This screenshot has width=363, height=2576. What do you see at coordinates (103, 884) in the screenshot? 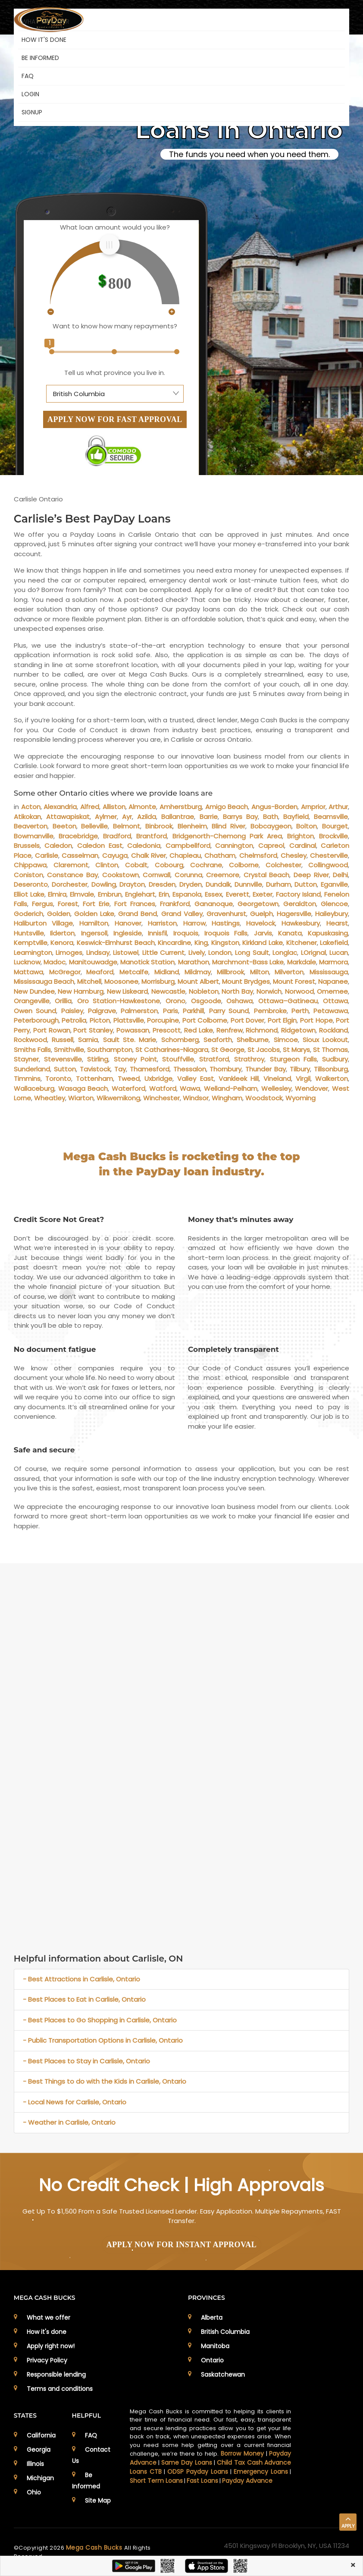
I see `Dowling` at bounding box center [103, 884].